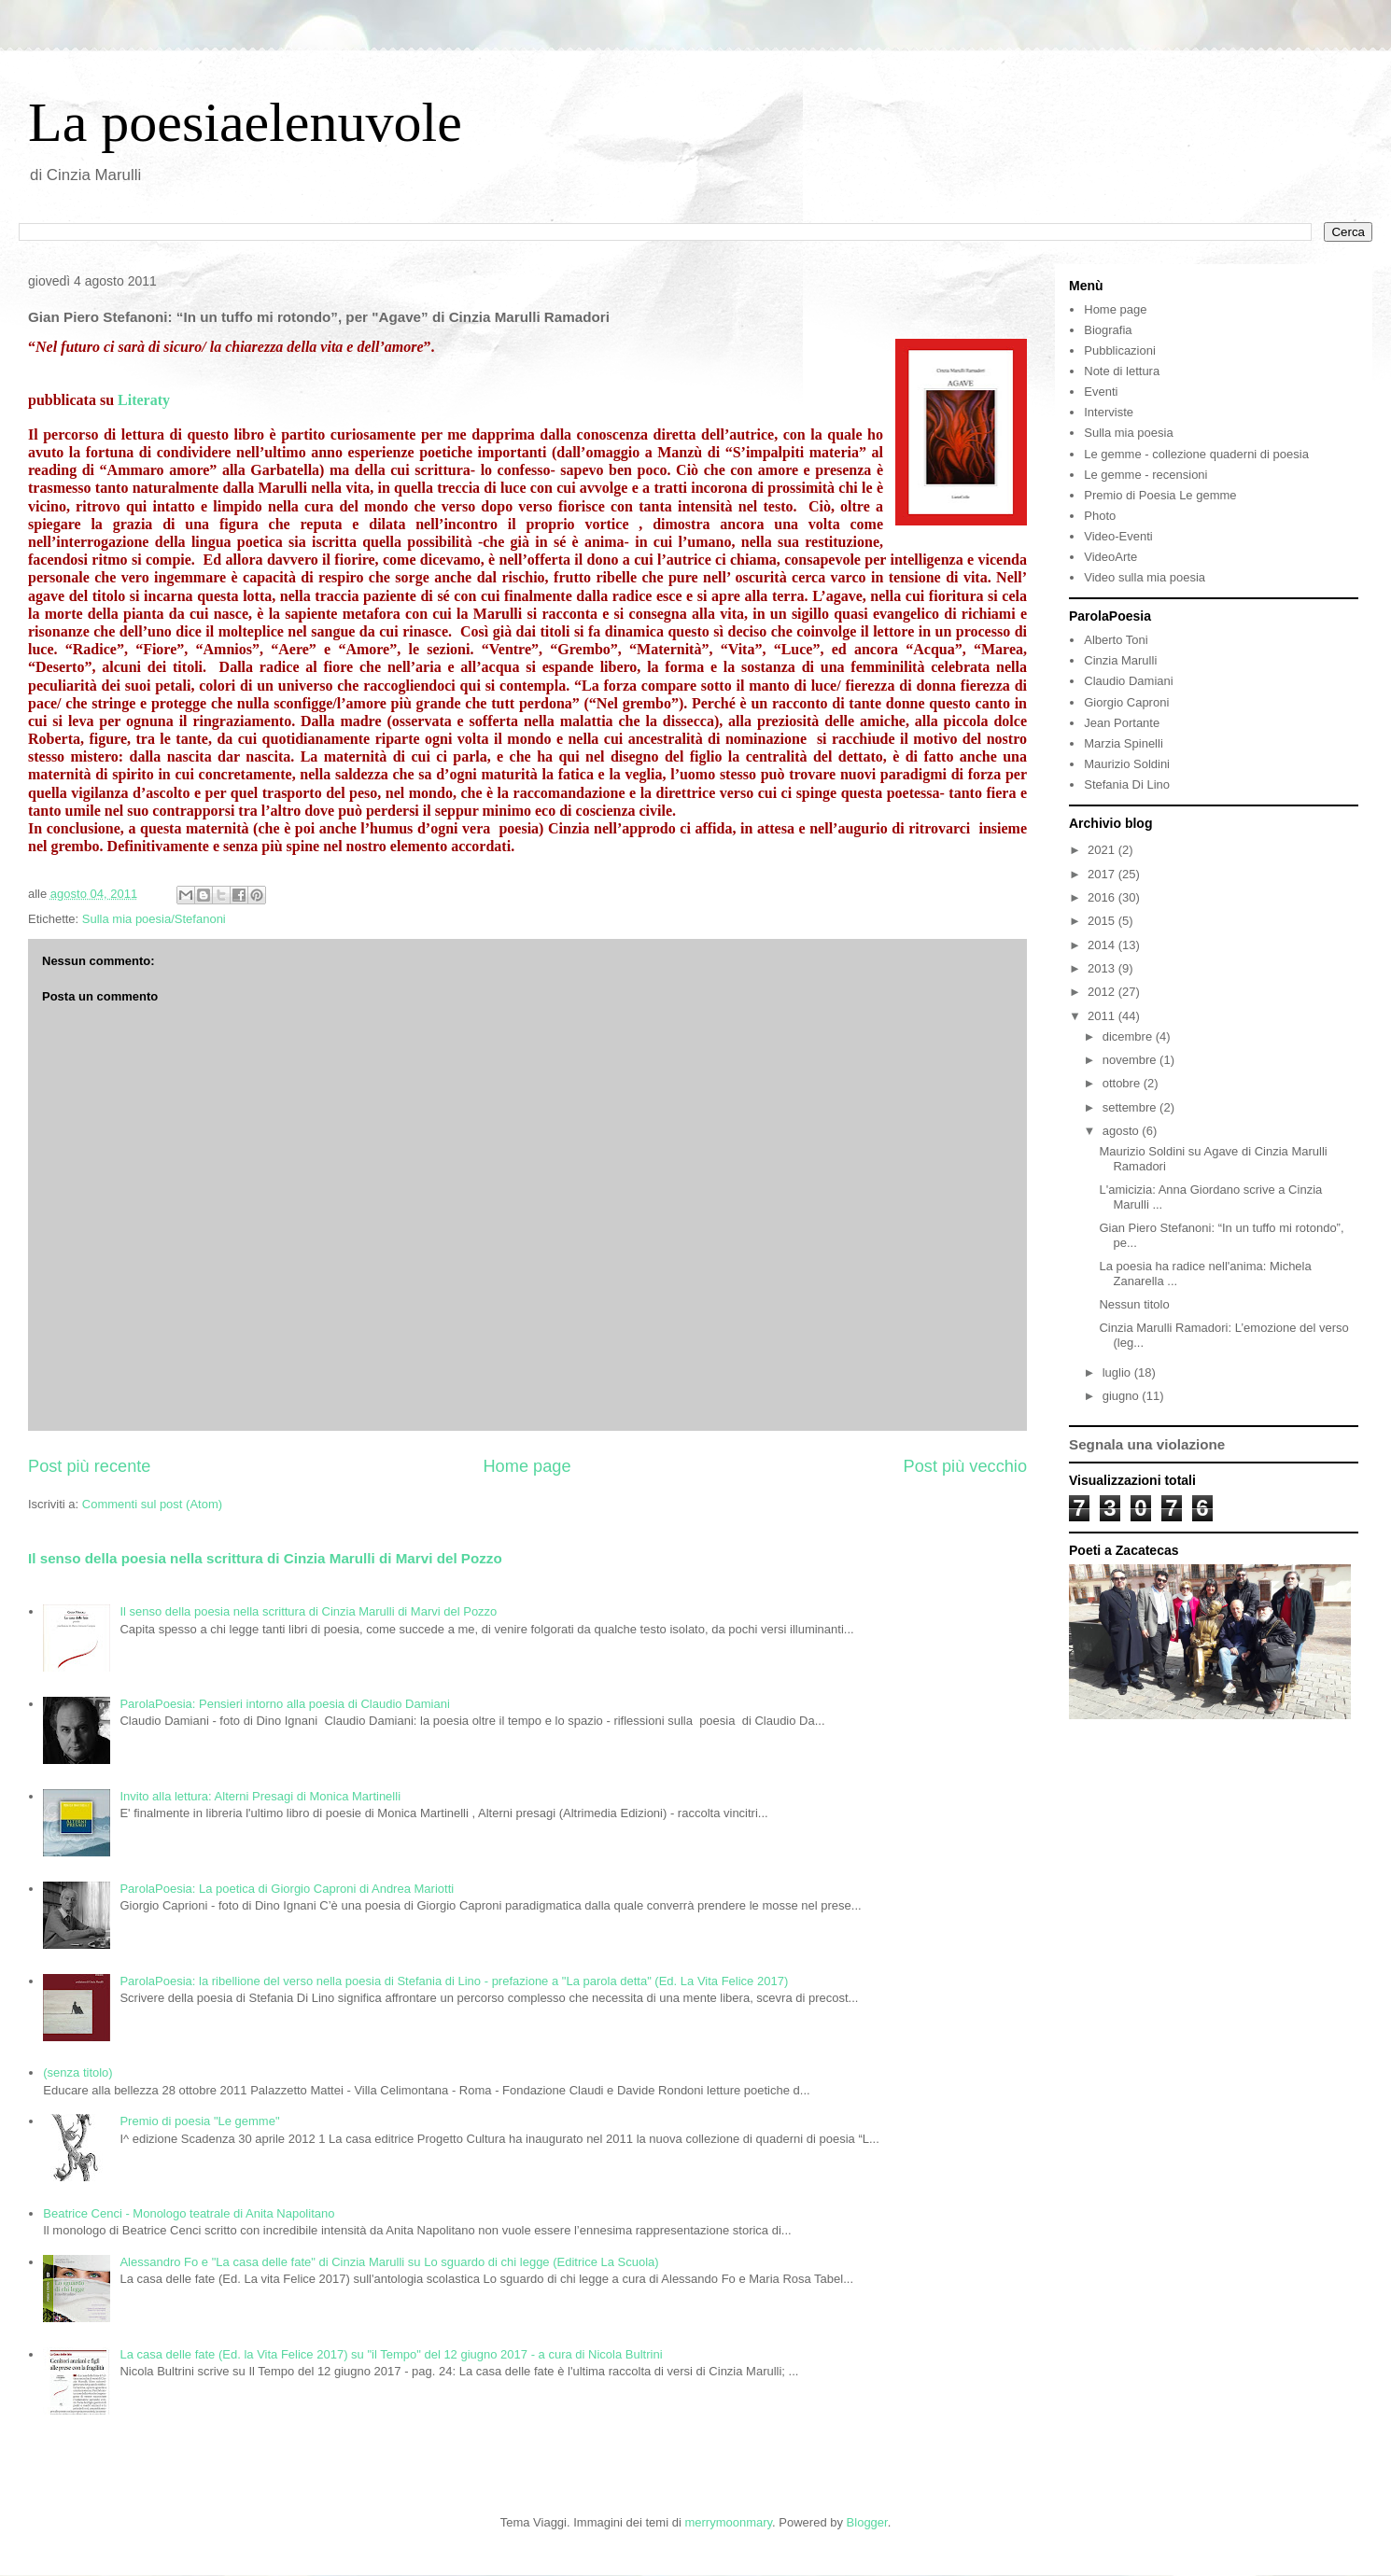  Describe the element at coordinates (1147, 1444) in the screenshot. I see `Segnala una violazione` at that location.